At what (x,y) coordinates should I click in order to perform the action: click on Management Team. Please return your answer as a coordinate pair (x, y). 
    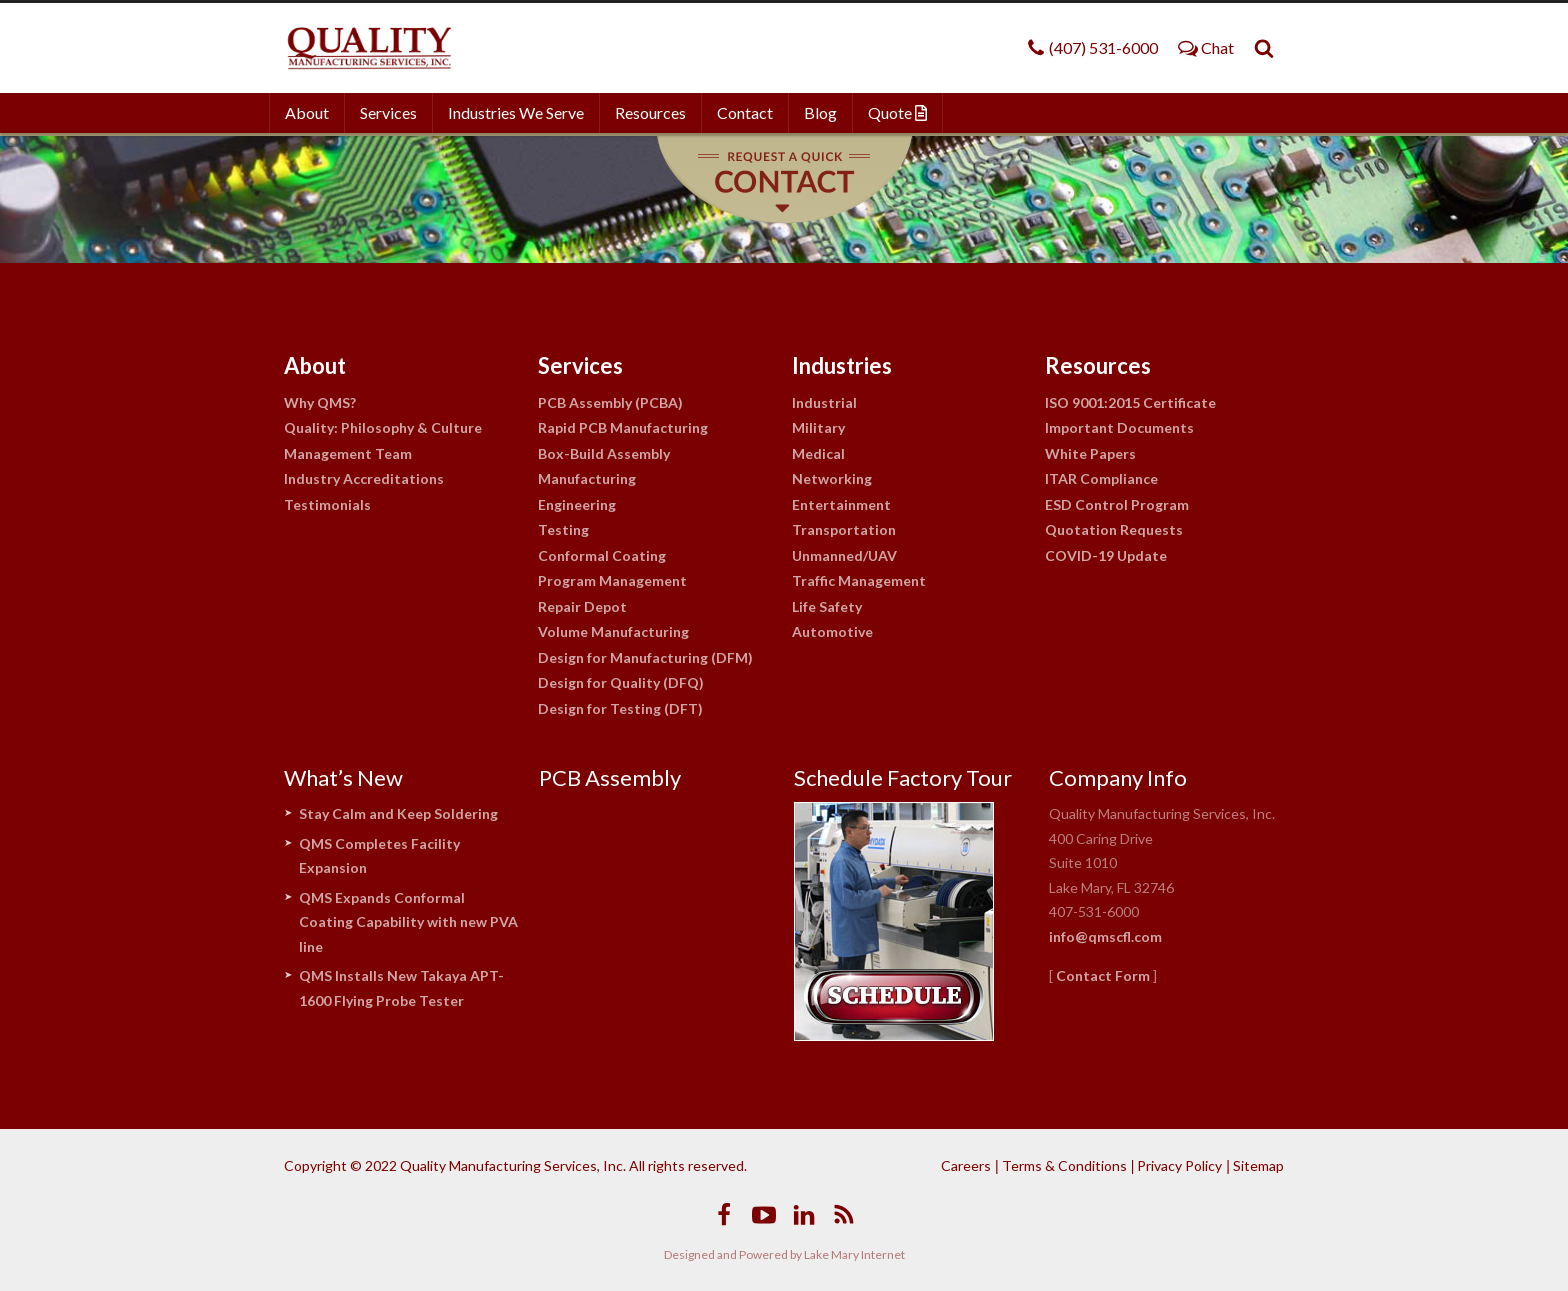
    Looking at the image, I should click on (348, 453).